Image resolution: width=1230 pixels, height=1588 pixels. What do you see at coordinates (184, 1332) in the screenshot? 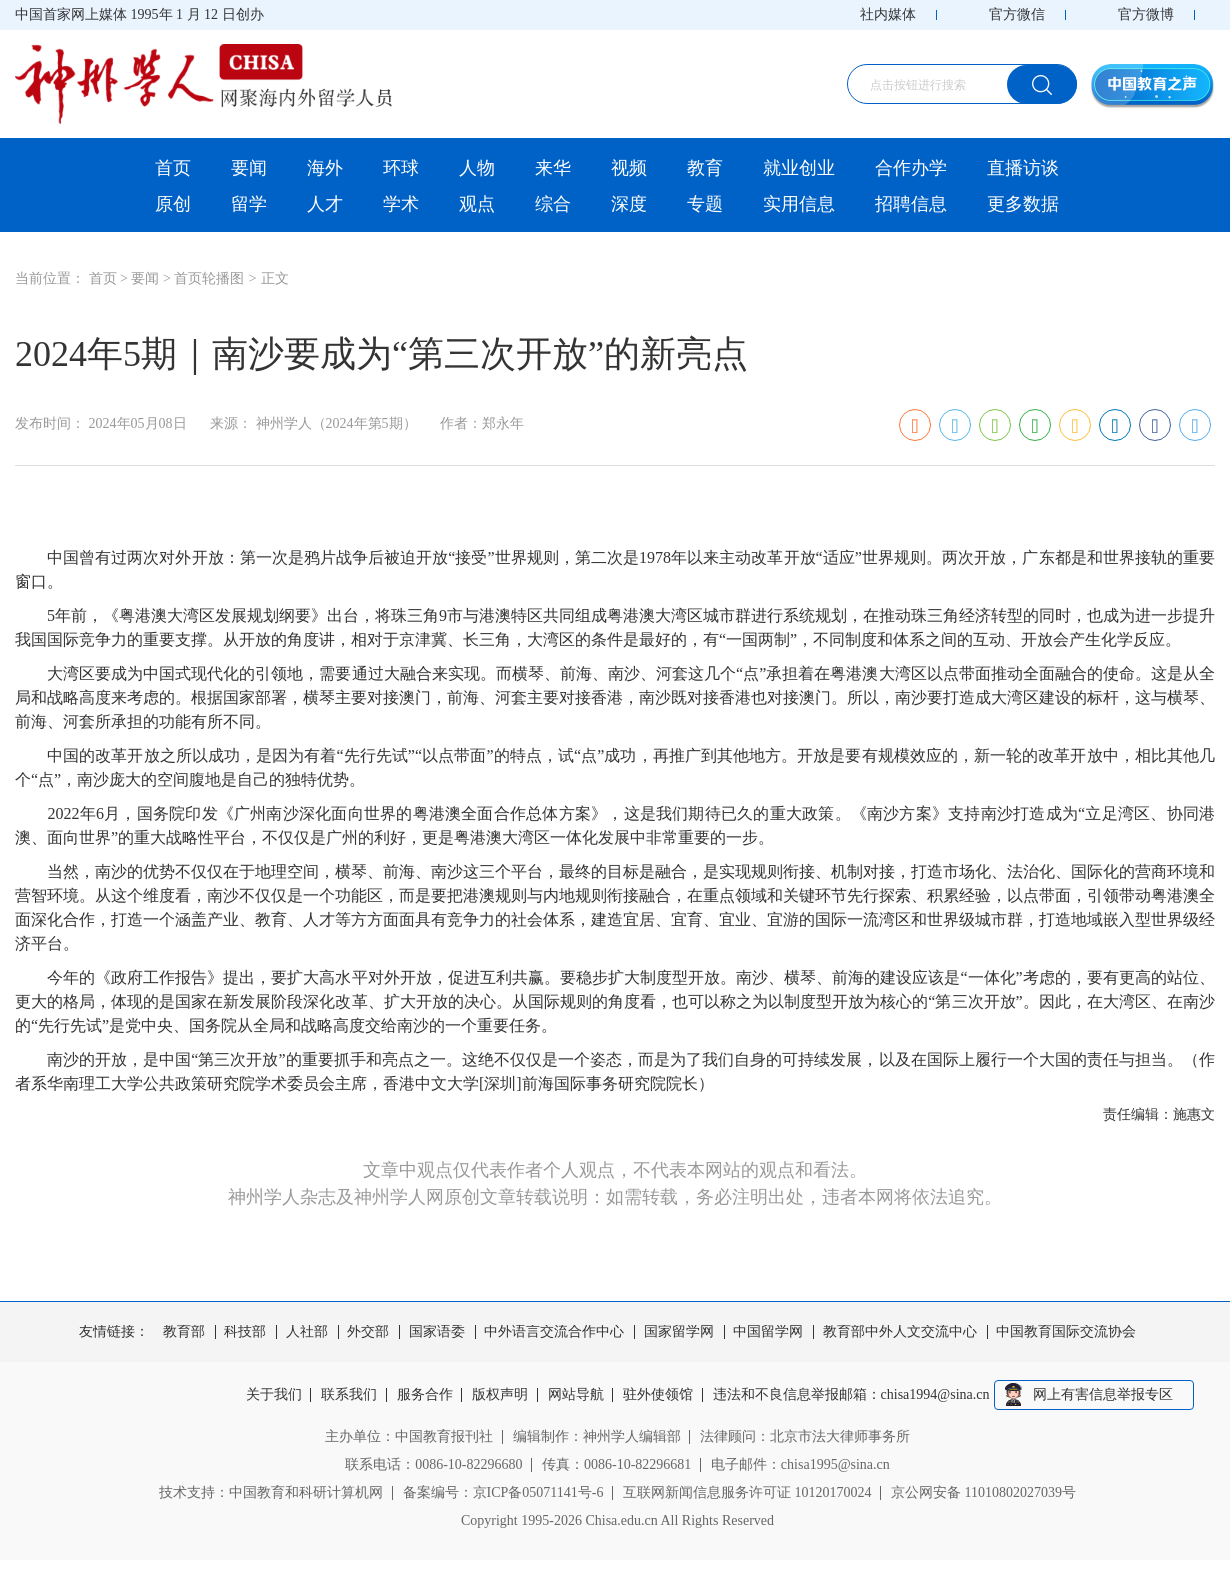
I see `教育部` at bounding box center [184, 1332].